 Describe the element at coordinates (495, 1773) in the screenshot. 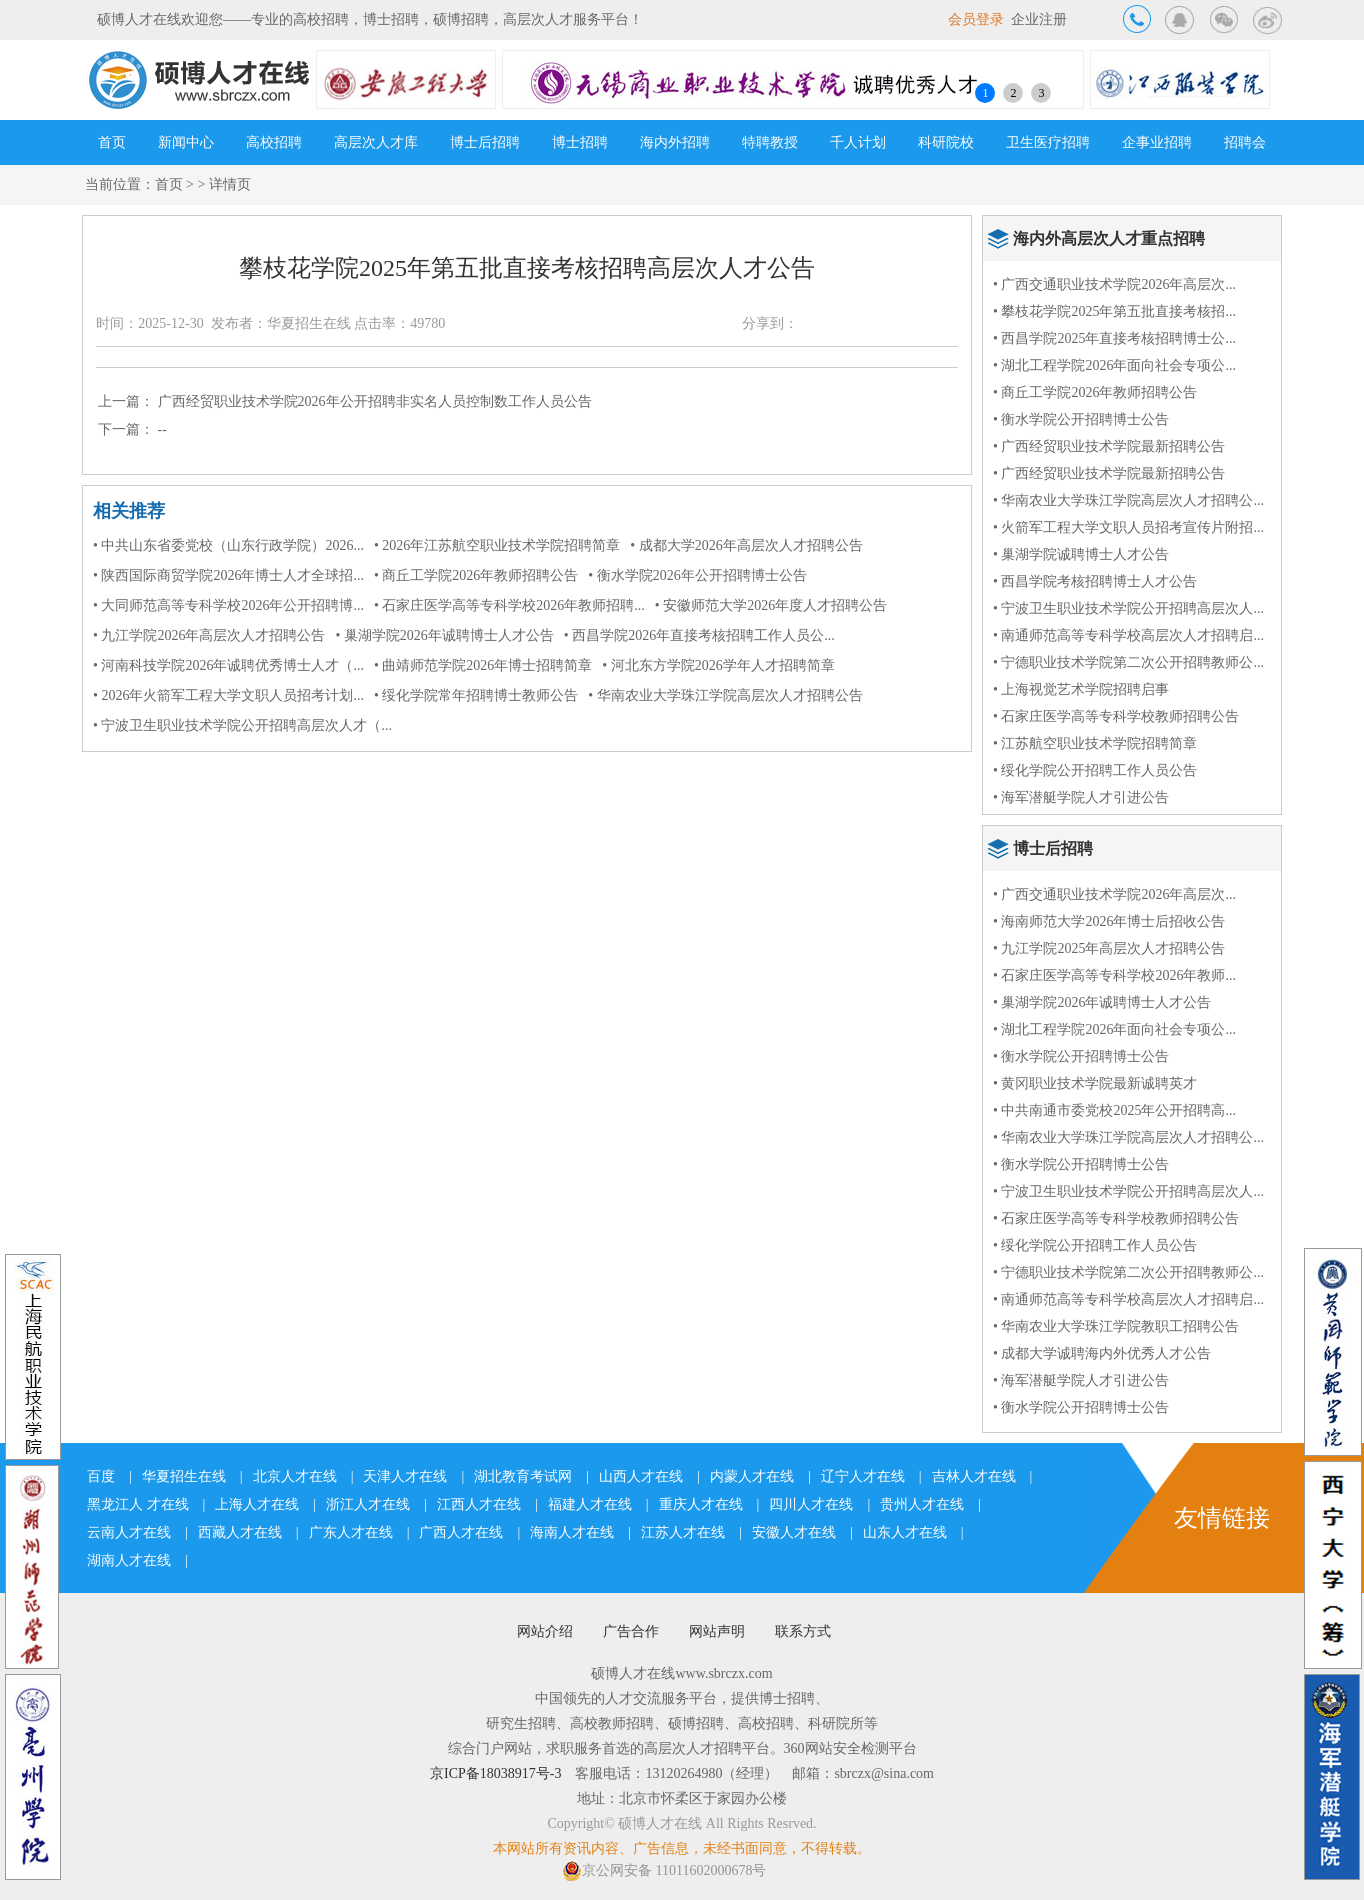

I see `京ICP备18038917号-3` at that location.